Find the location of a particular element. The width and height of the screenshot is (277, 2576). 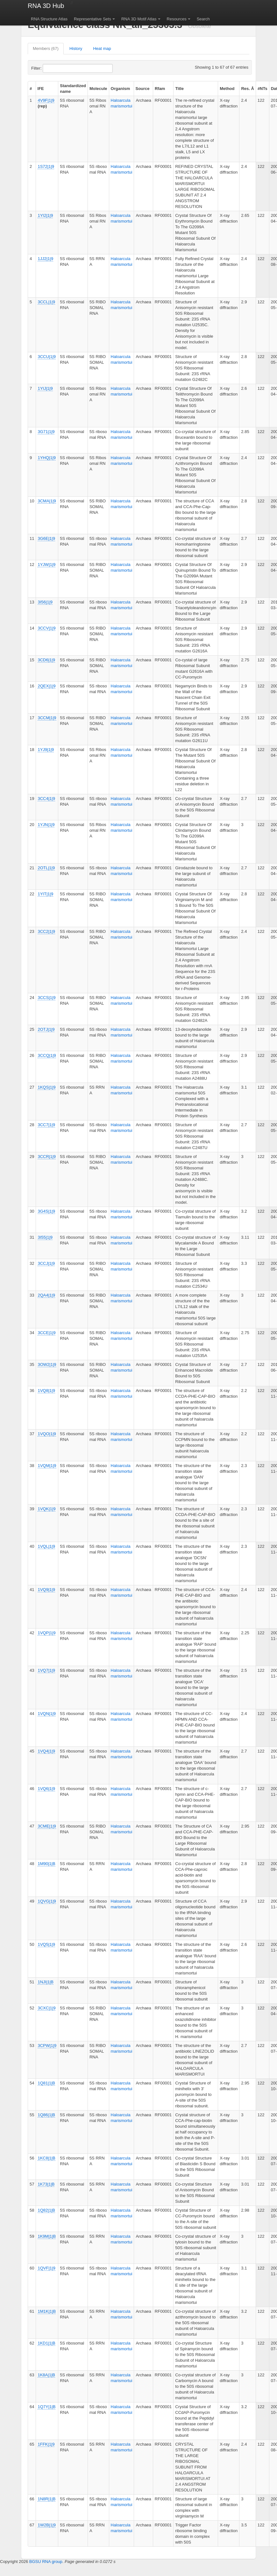

1NJI|1|B is located at coordinates (45, 1982).